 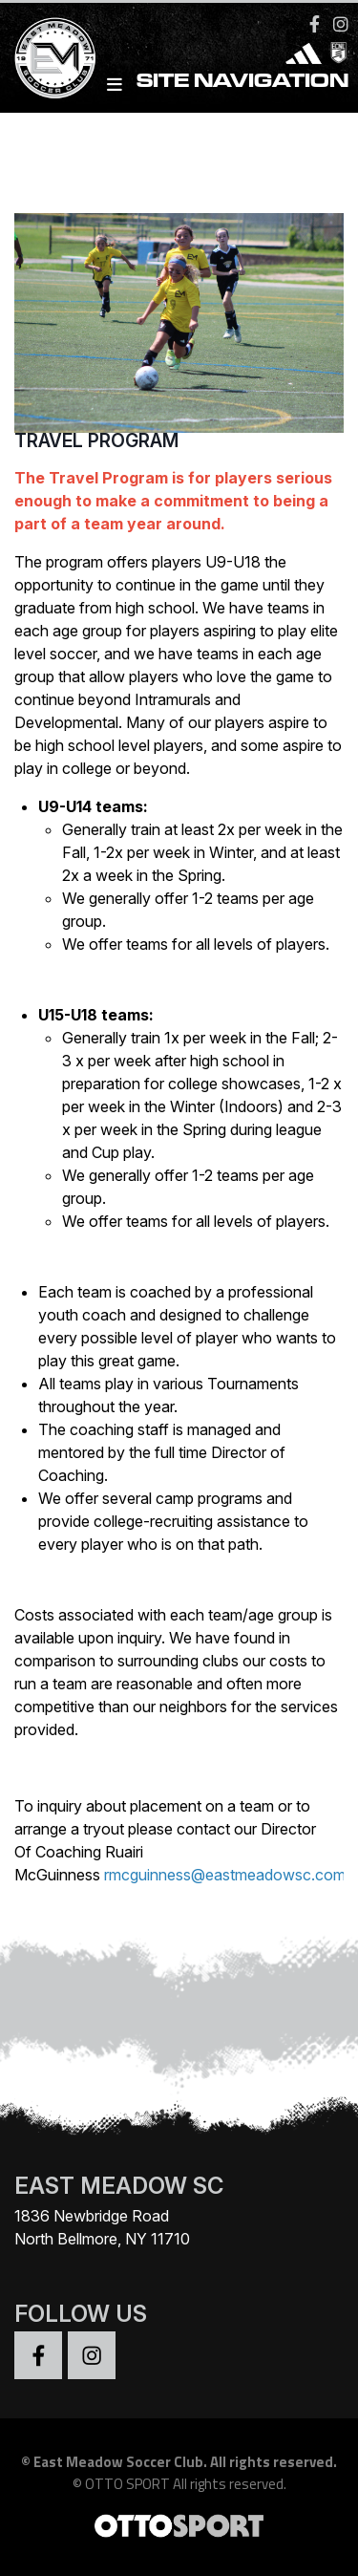 What do you see at coordinates (127, 2484) in the screenshot?
I see `OTTO SPORT` at bounding box center [127, 2484].